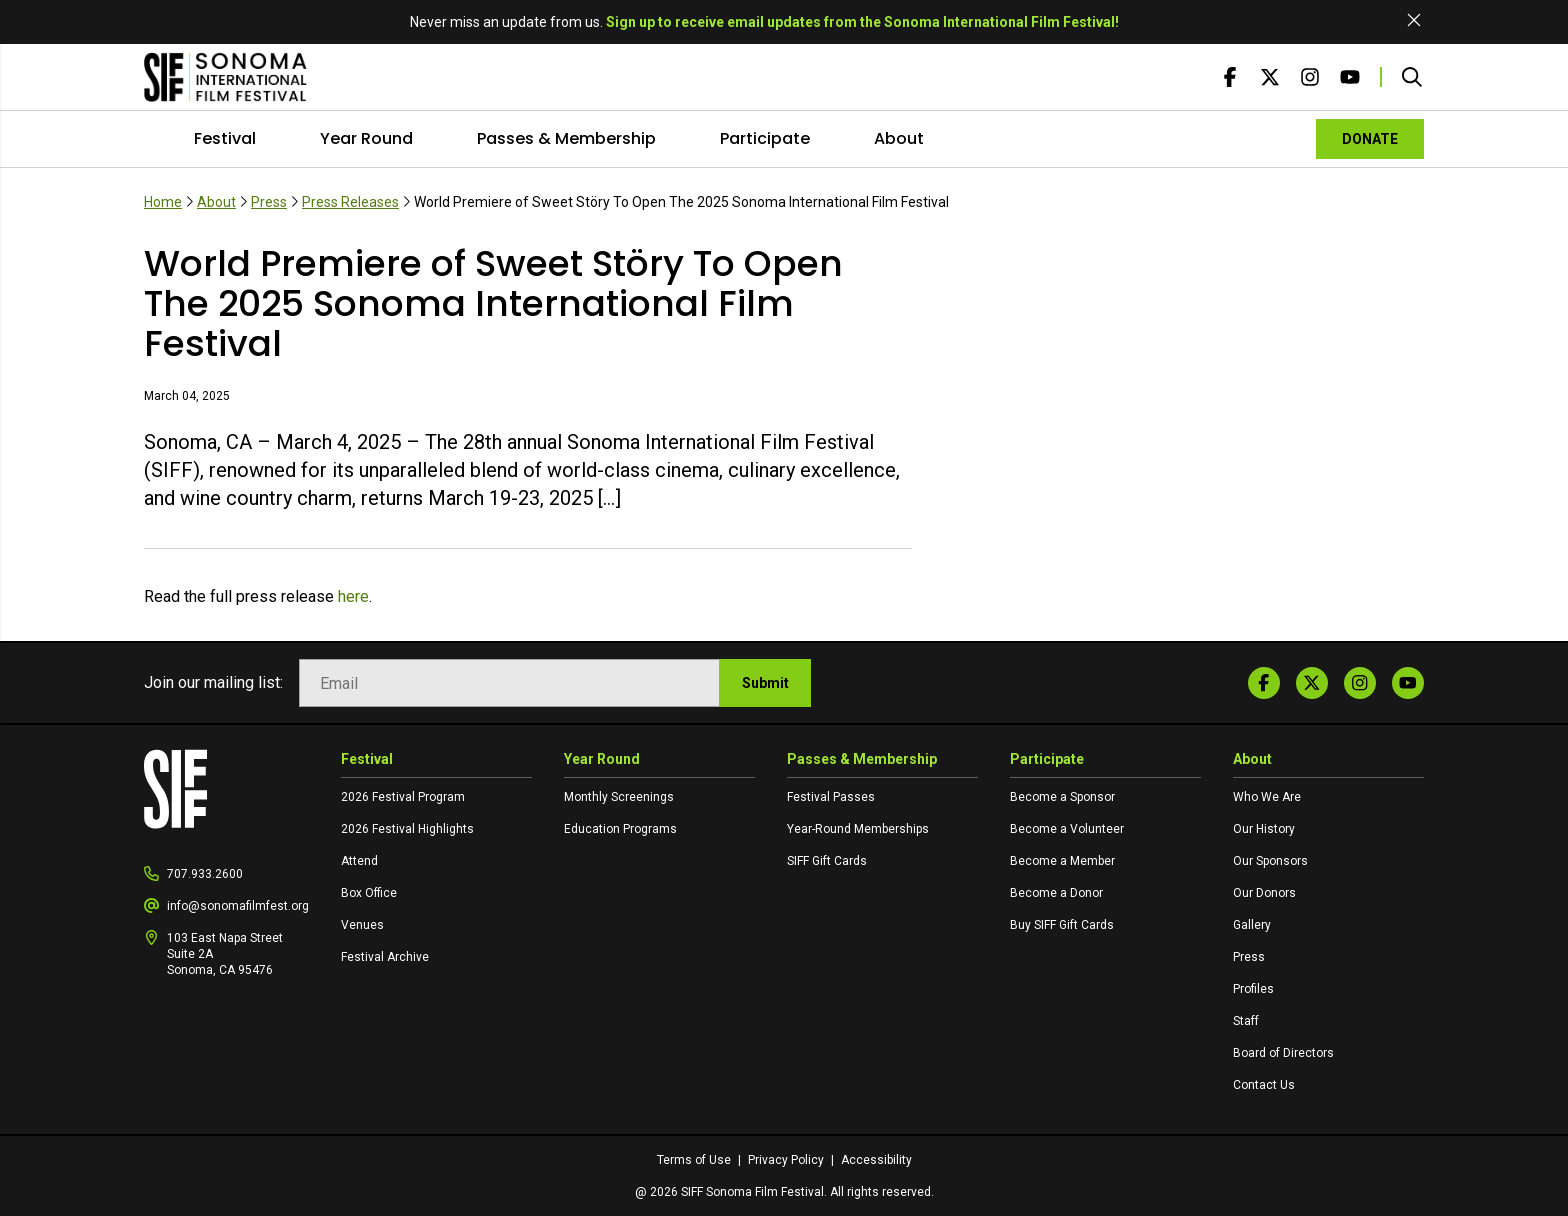  What do you see at coordinates (362, 925) in the screenshot?
I see `Venues` at bounding box center [362, 925].